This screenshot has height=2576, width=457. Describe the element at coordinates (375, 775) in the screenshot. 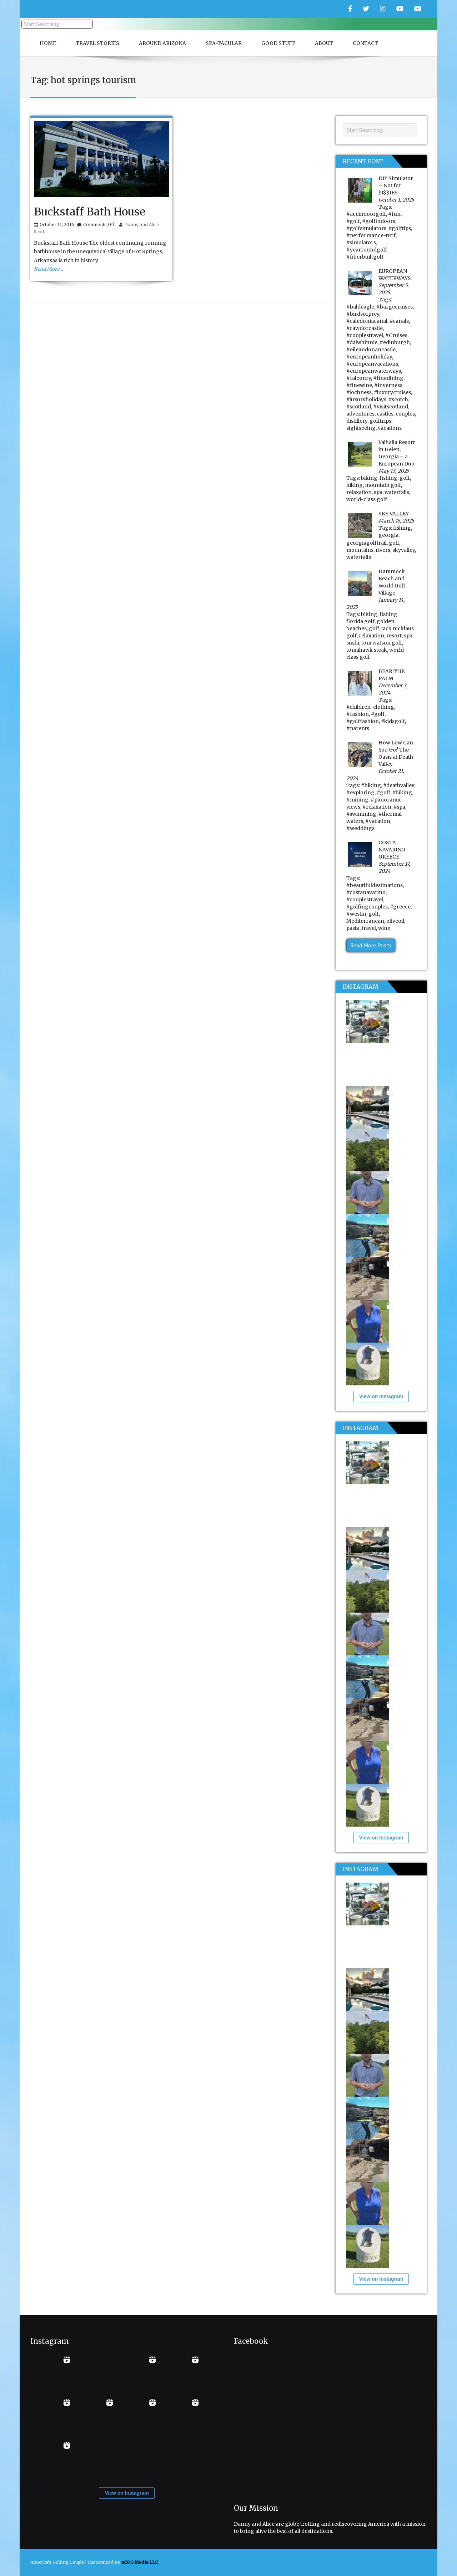

I see `October 21, 2024` at that location.